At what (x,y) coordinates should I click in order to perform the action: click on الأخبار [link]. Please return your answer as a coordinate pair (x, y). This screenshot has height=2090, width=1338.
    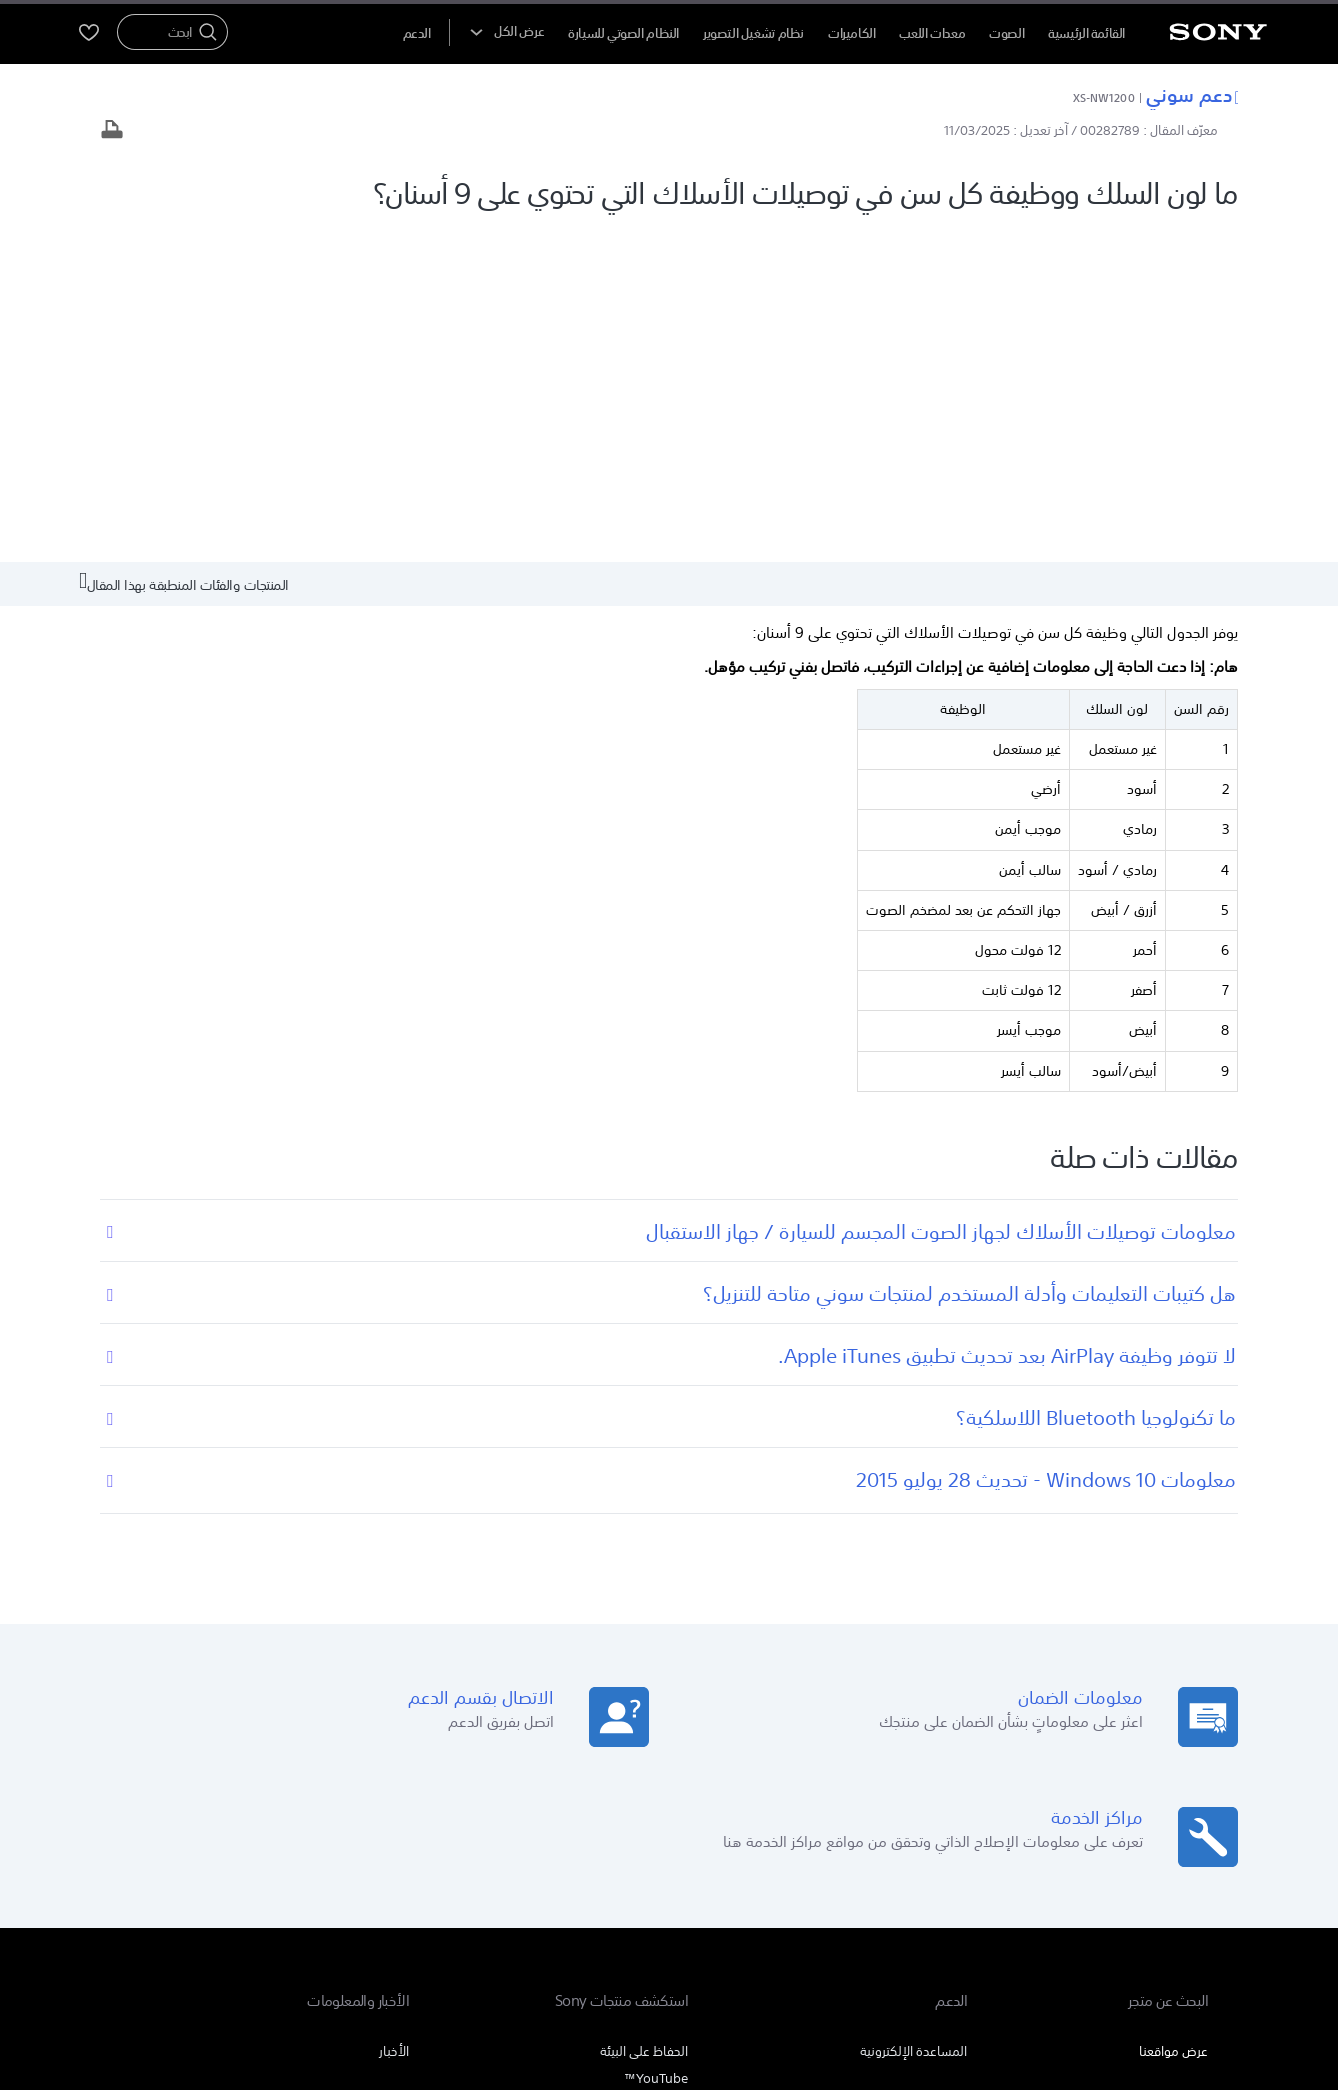
    Looking at the image, I should click on (394, 1711).